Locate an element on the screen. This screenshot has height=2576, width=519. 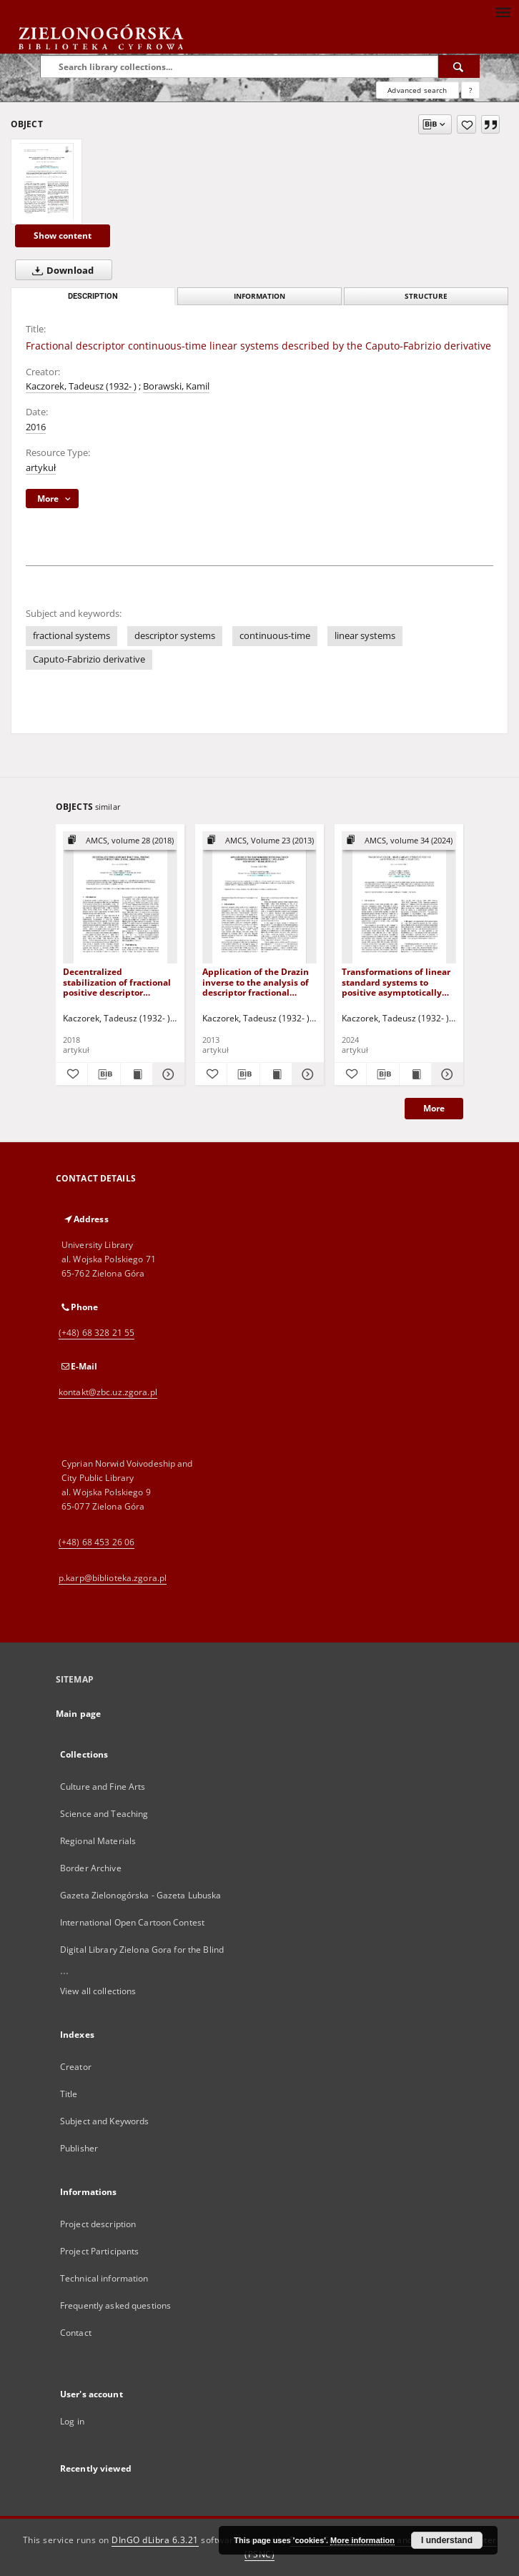
[Download bibliography description] is located at coordinates (103, 1074).